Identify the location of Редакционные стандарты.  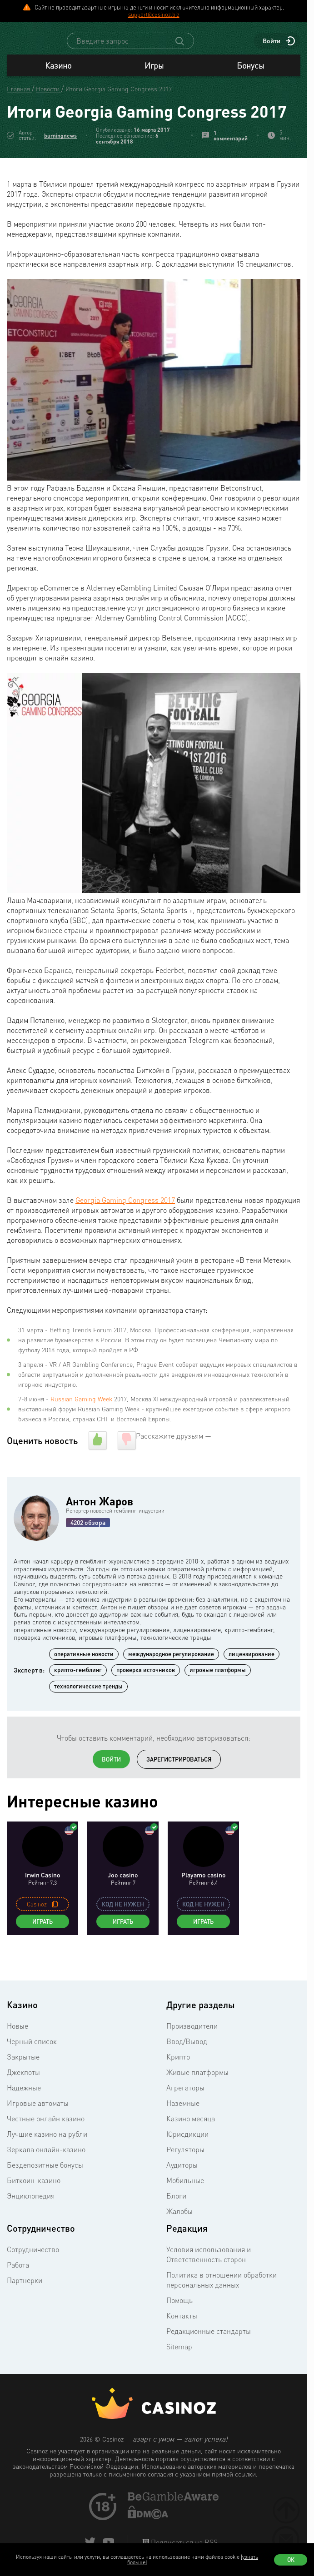
(208, 2355).